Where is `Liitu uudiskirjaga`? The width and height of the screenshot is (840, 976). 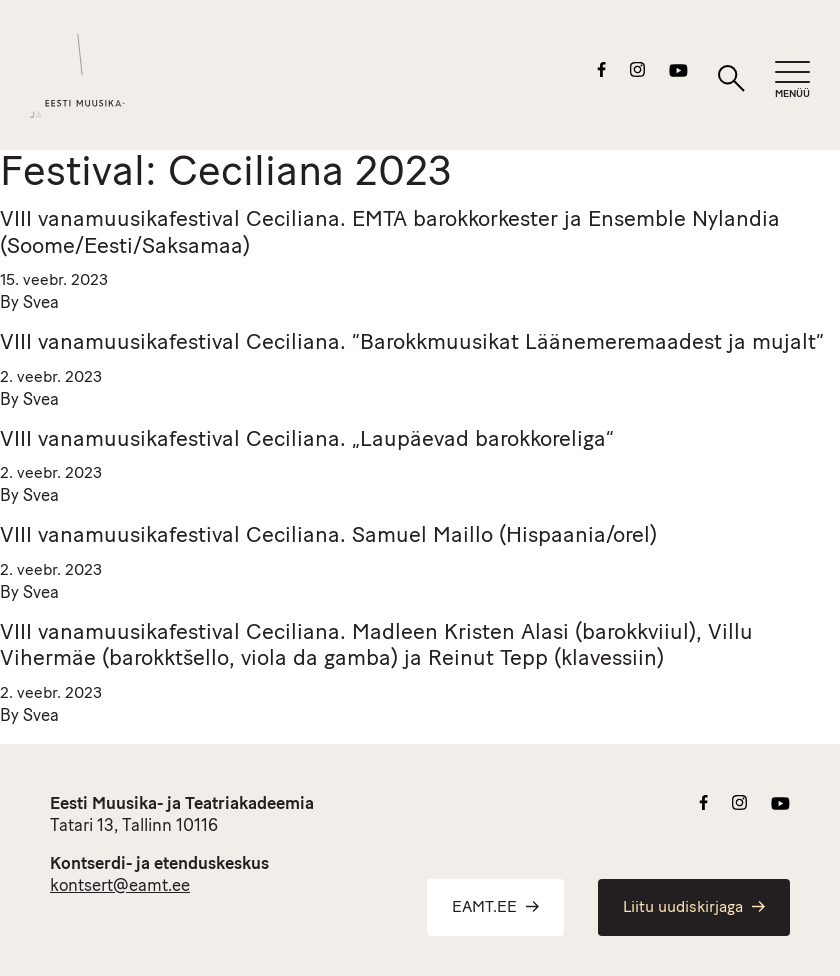
Liitu uudiskirjaga is located at coordinates (694, 908).